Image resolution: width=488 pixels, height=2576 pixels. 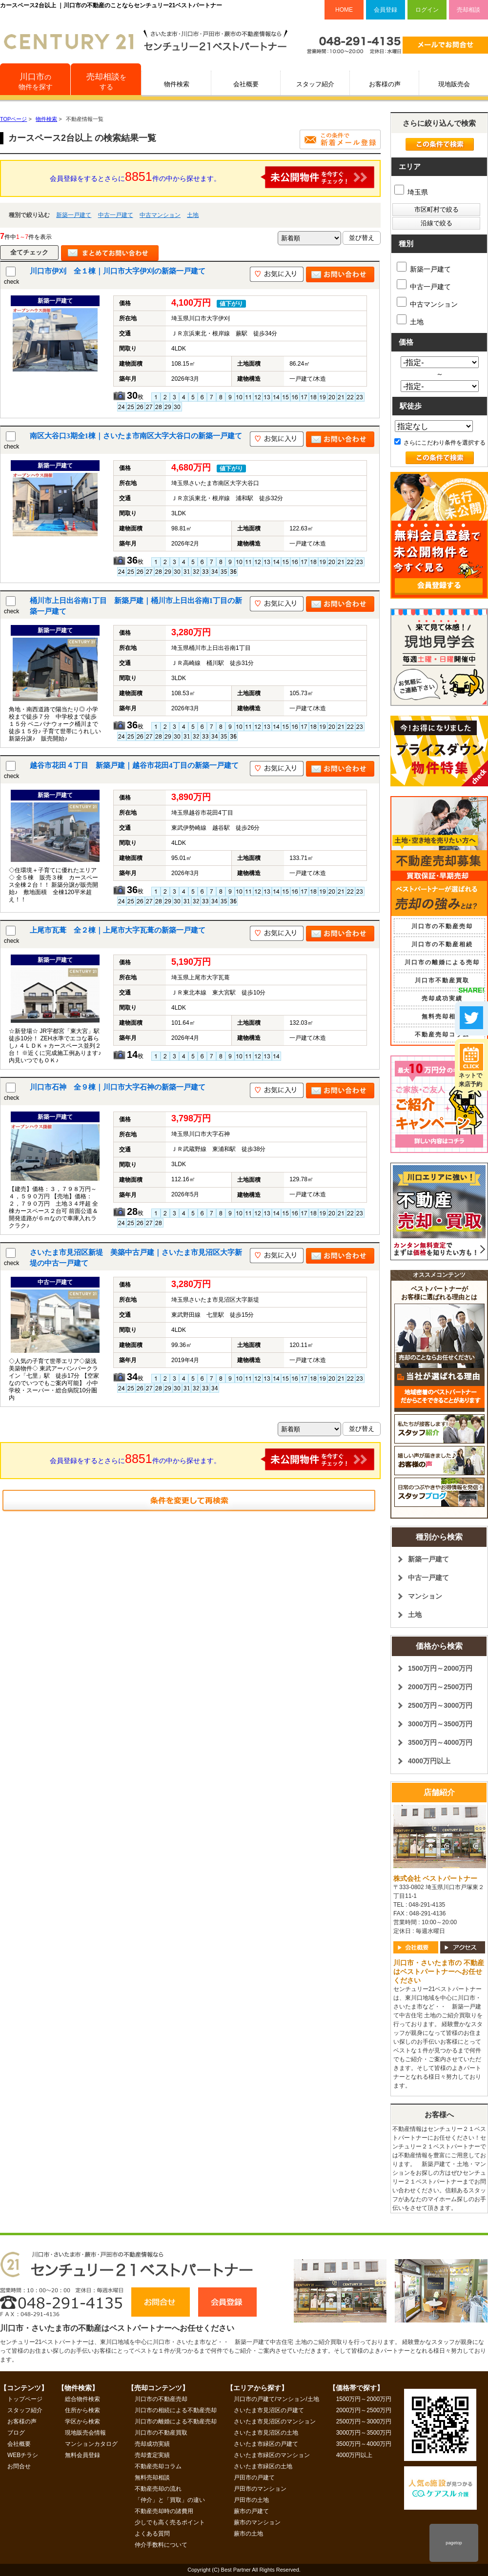 I want to click on 戸田市のマンション, so click(x=260, y=2488).